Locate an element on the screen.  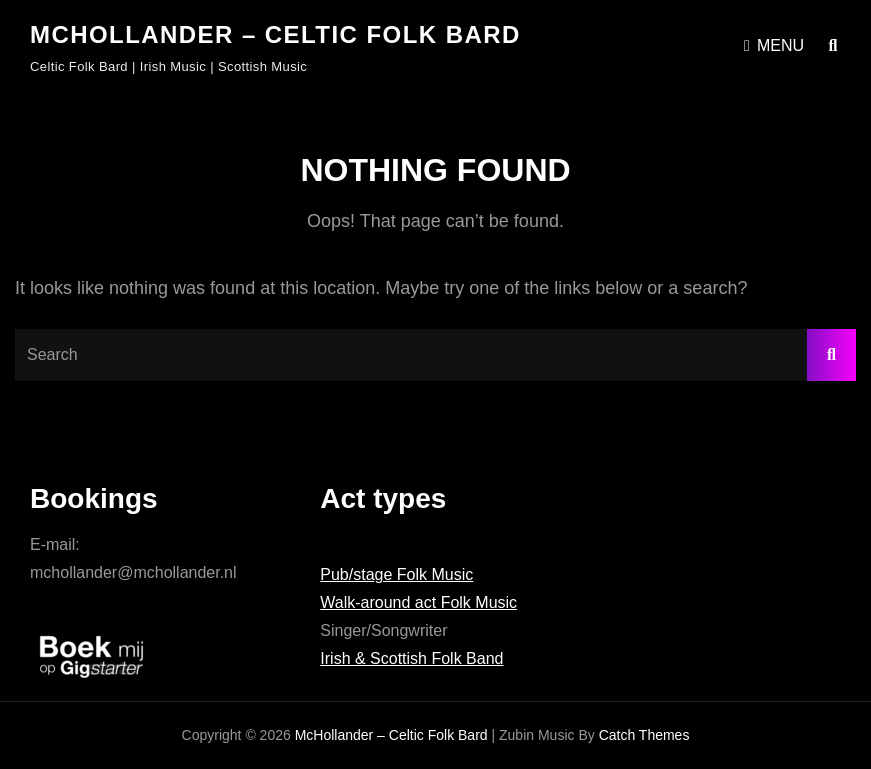
Irish & Scottish Folk Band is located at coordinates (411, 658).